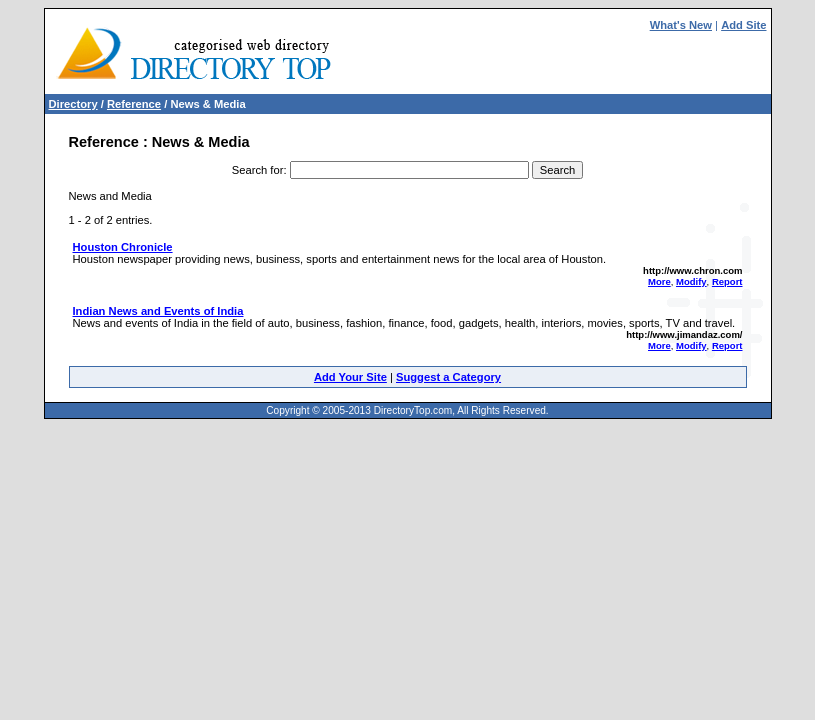 This screenshot has height=720, width=815. What do you see at coordinates (681, 25) in the screenshot?
I see `What's New` at bounding box center [681, 25].